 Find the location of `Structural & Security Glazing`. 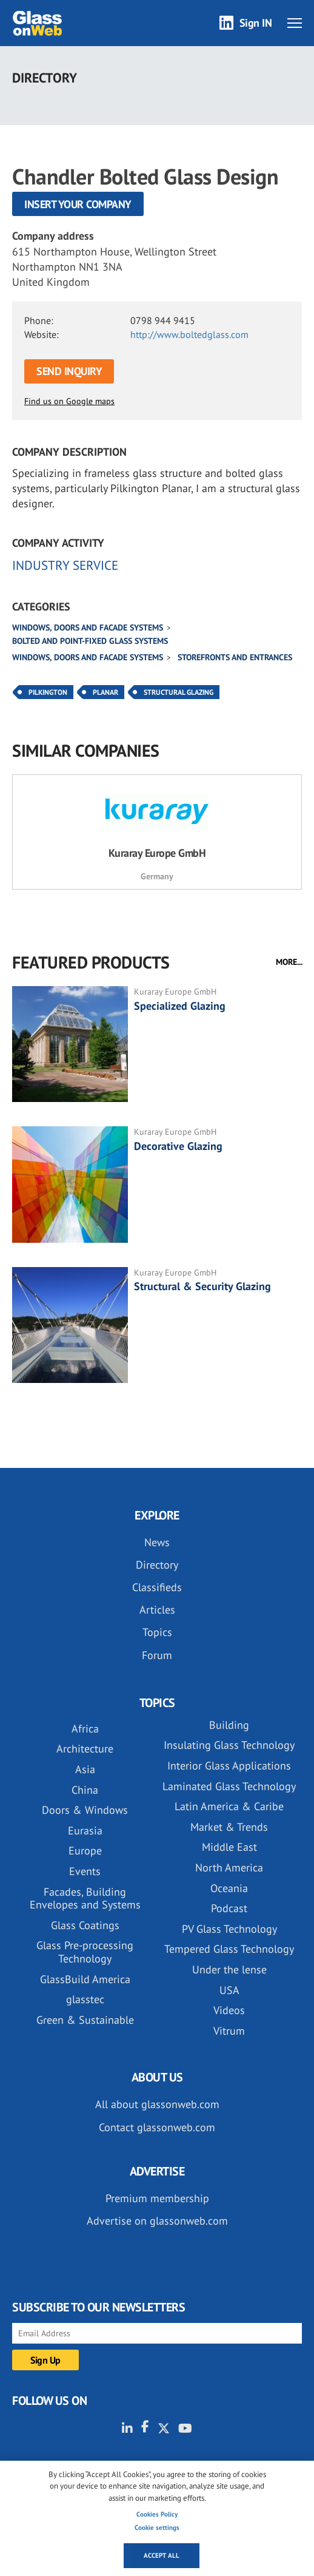

Structural & Security Glazing is located at coordinates (202, 1286).